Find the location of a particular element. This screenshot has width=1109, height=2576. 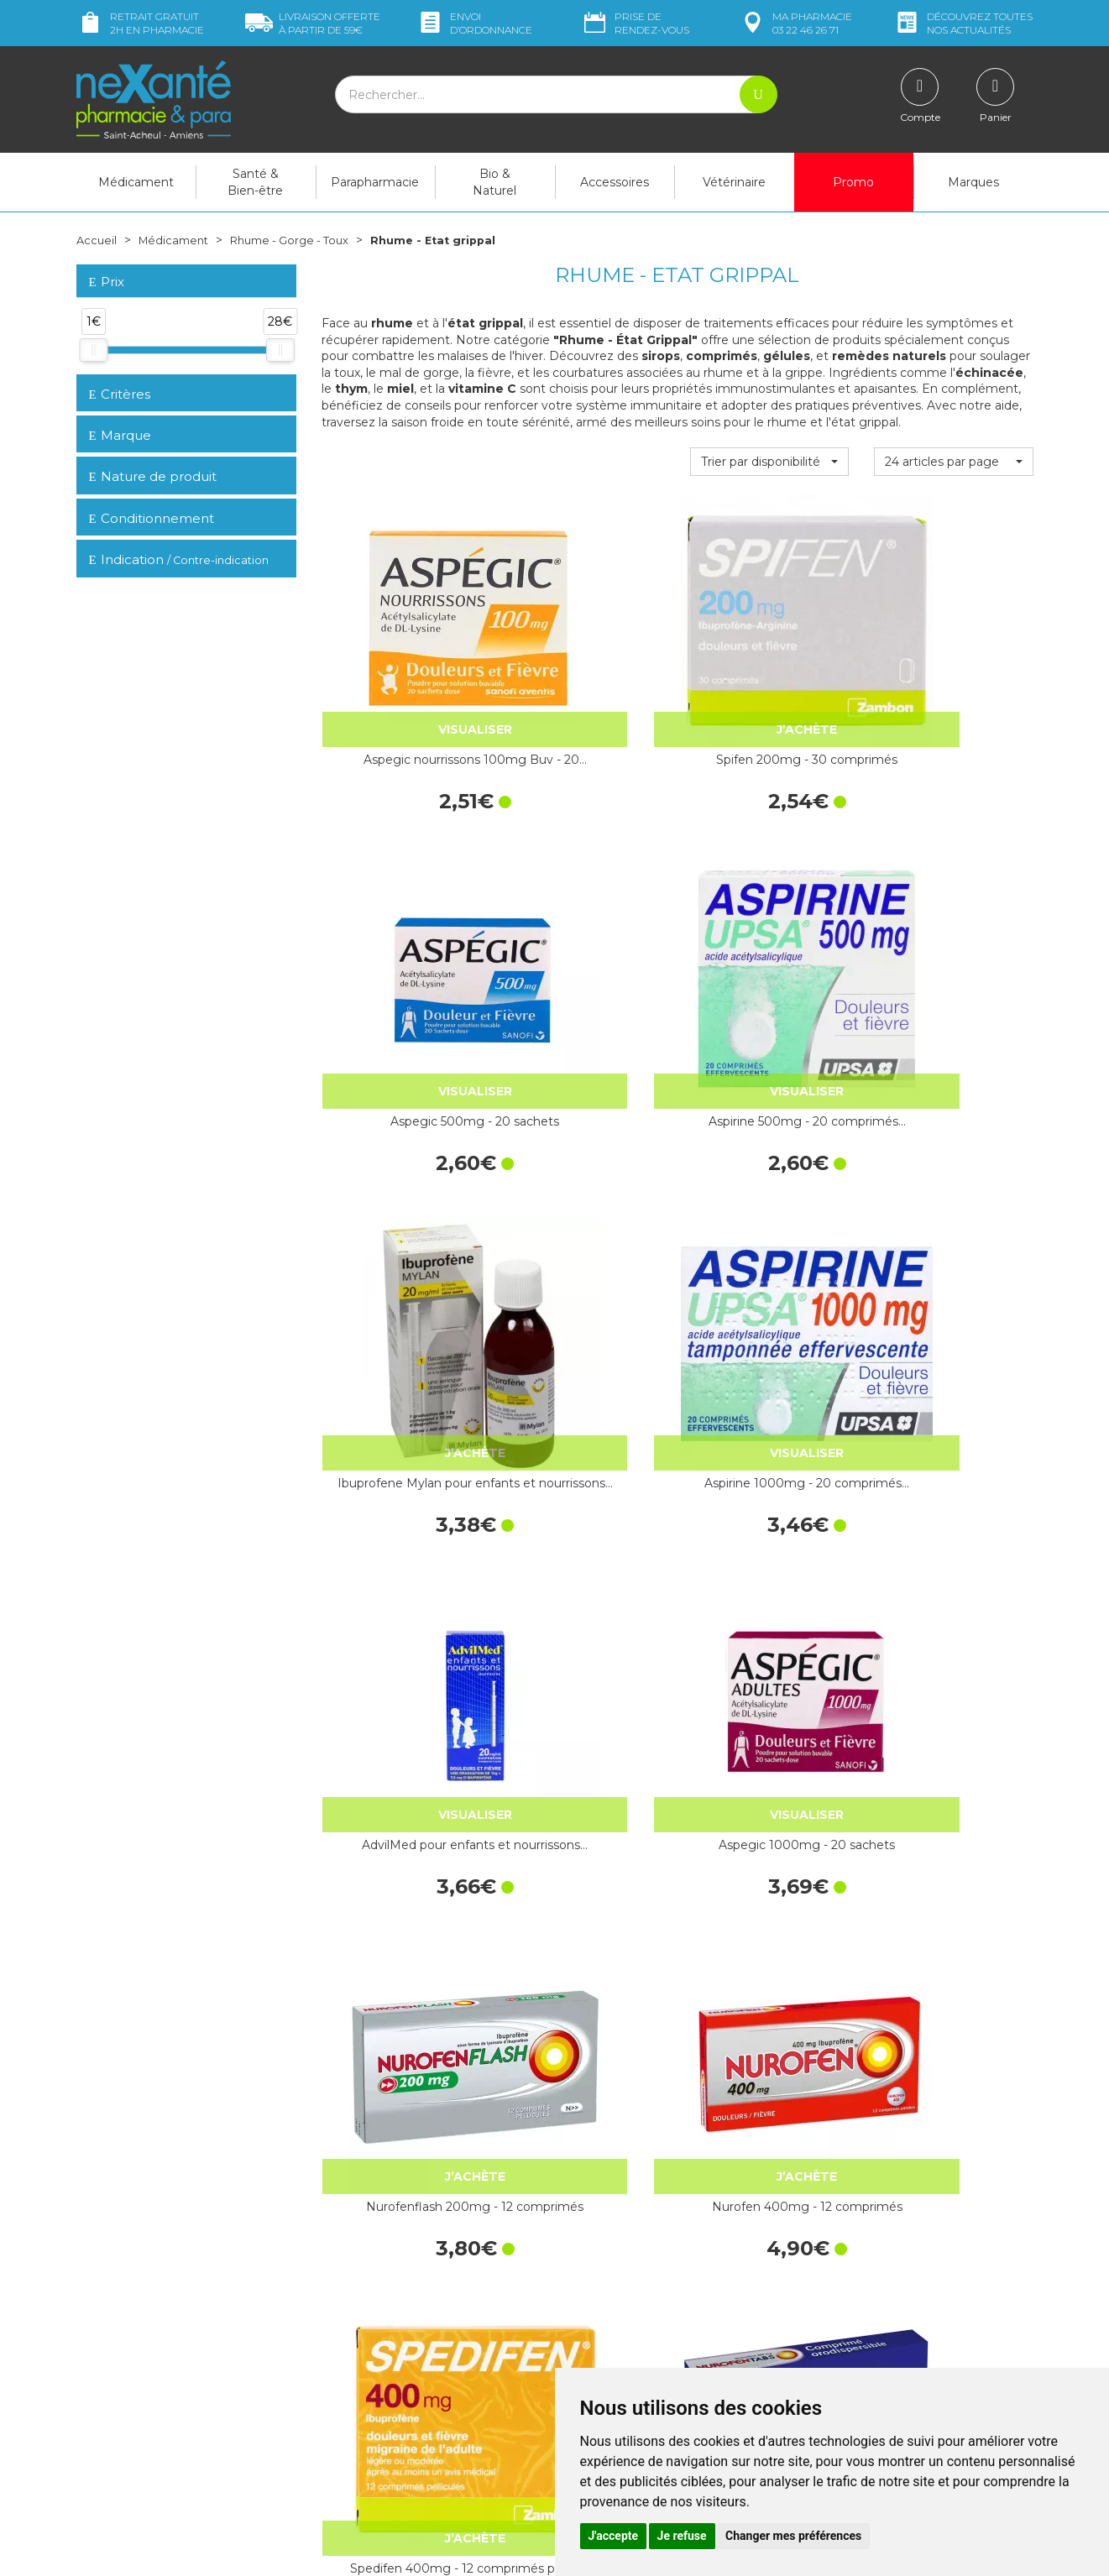

Aspegic 1000mg - 20 sachets is located at coordinates (953, 942).